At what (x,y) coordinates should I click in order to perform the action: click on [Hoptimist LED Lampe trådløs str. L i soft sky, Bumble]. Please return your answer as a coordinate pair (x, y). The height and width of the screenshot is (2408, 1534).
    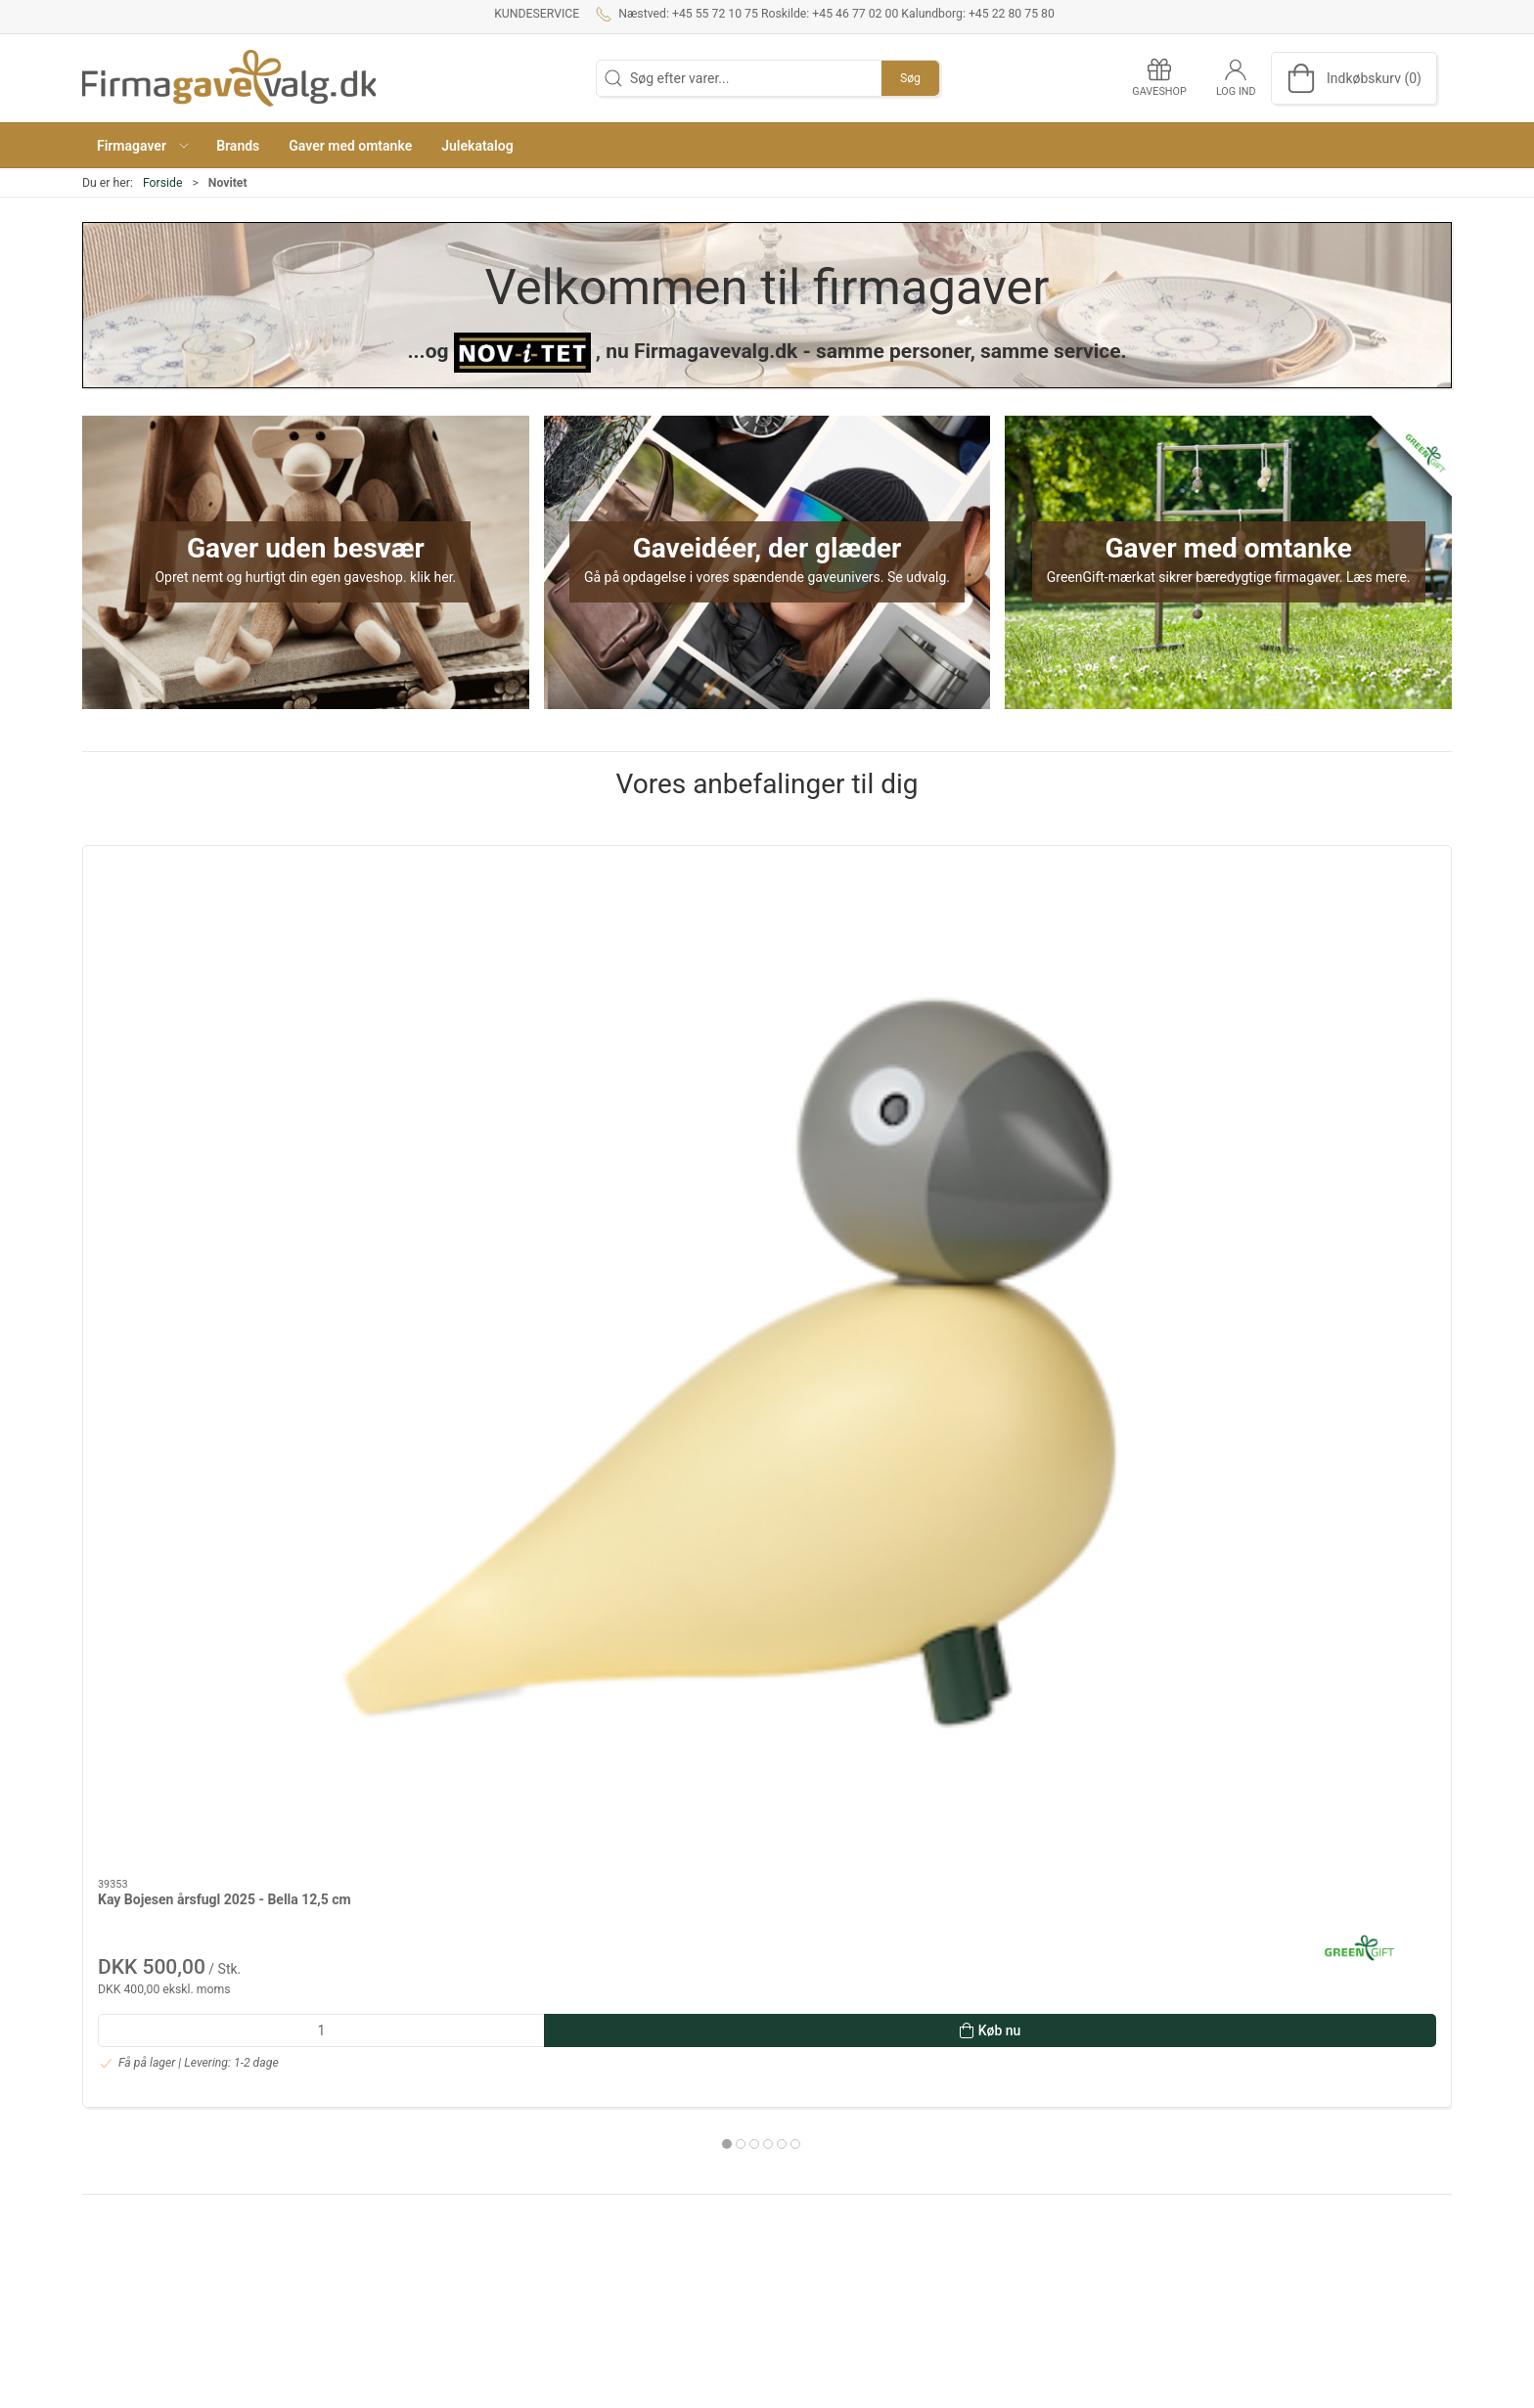
    Looking at the image, I should click on (766, 947).